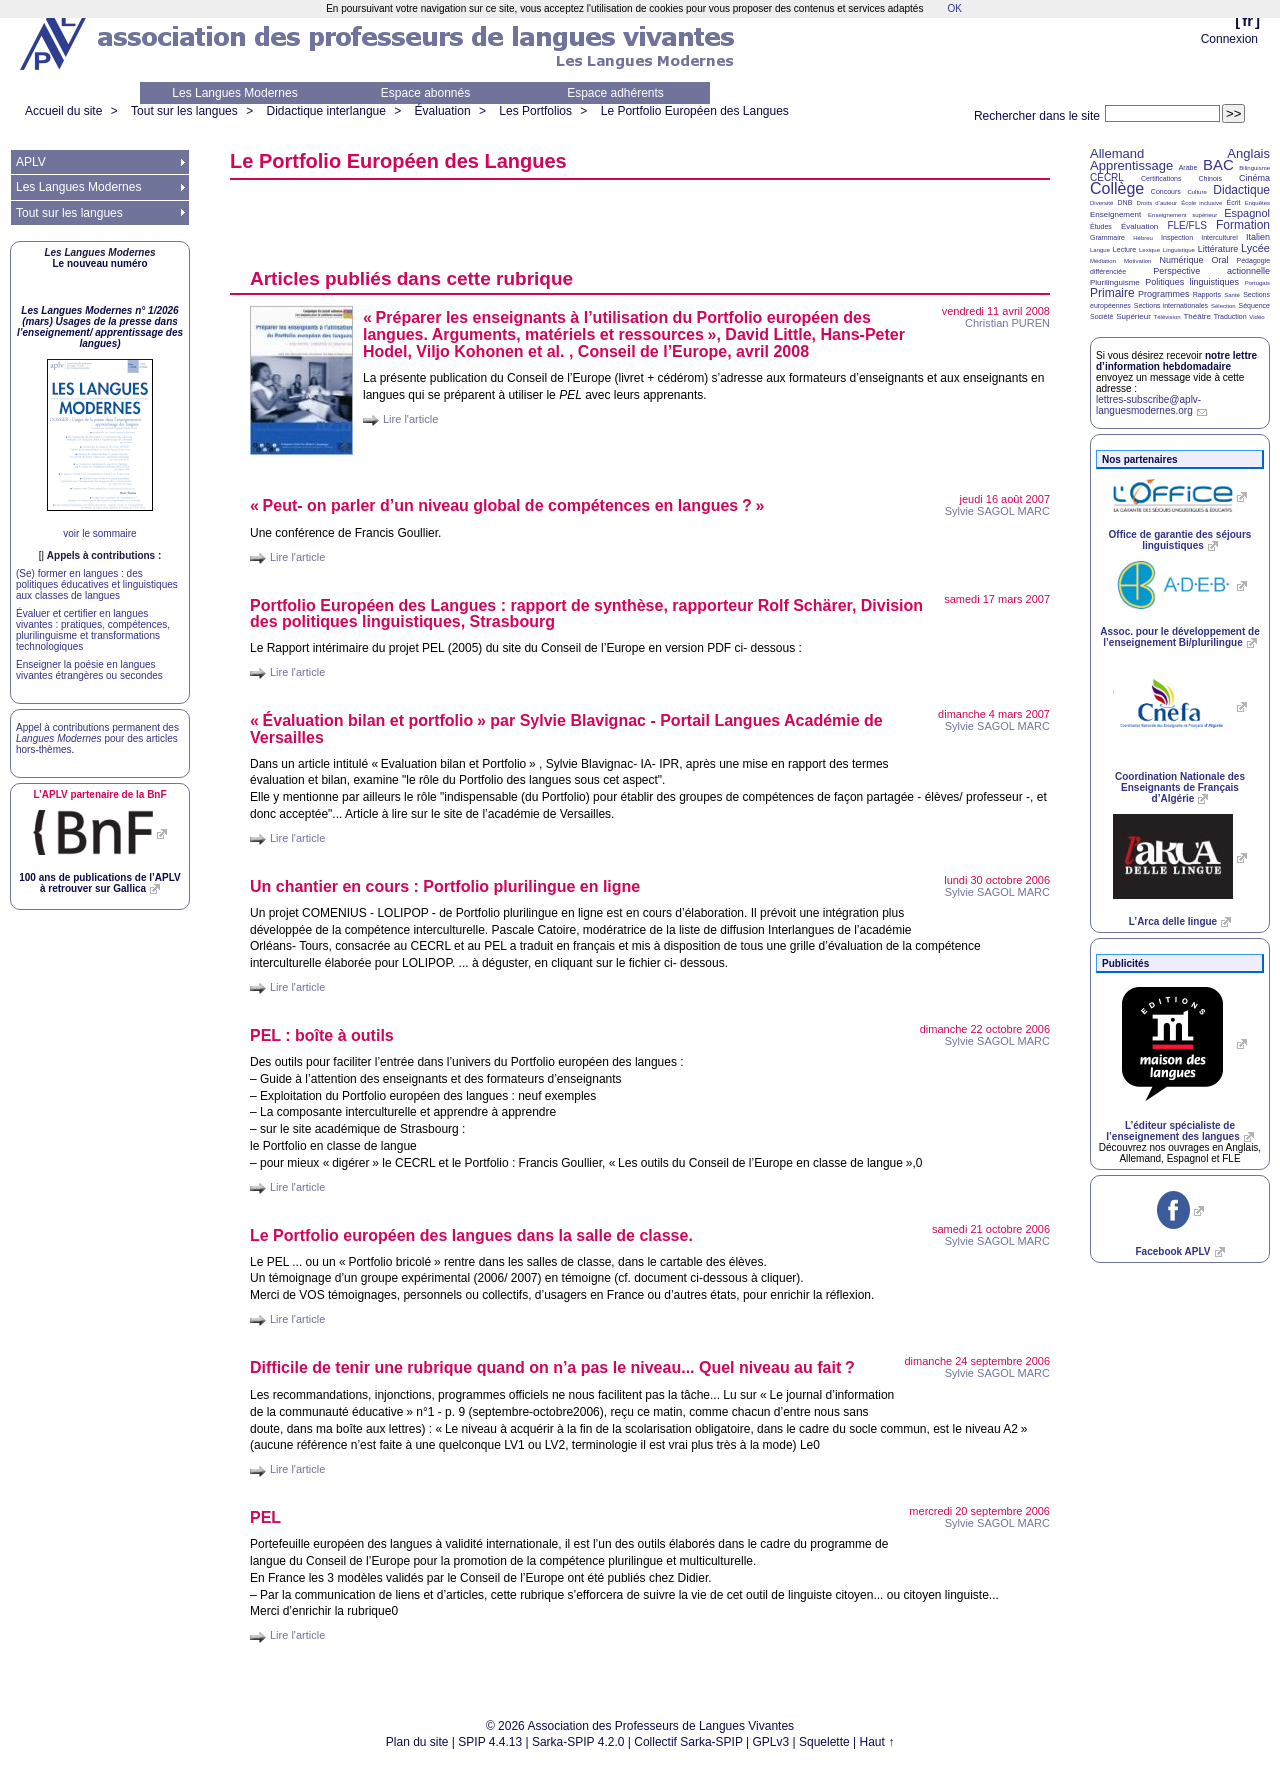 This screenshot has height=1781, width=1280. Describe the element at coordinates (566, 729) in the screenshot. I see `«Évaluation bilan et portfolio» par Sylvie Blavignac - Portail Langues Académie de Versailles` at that location.